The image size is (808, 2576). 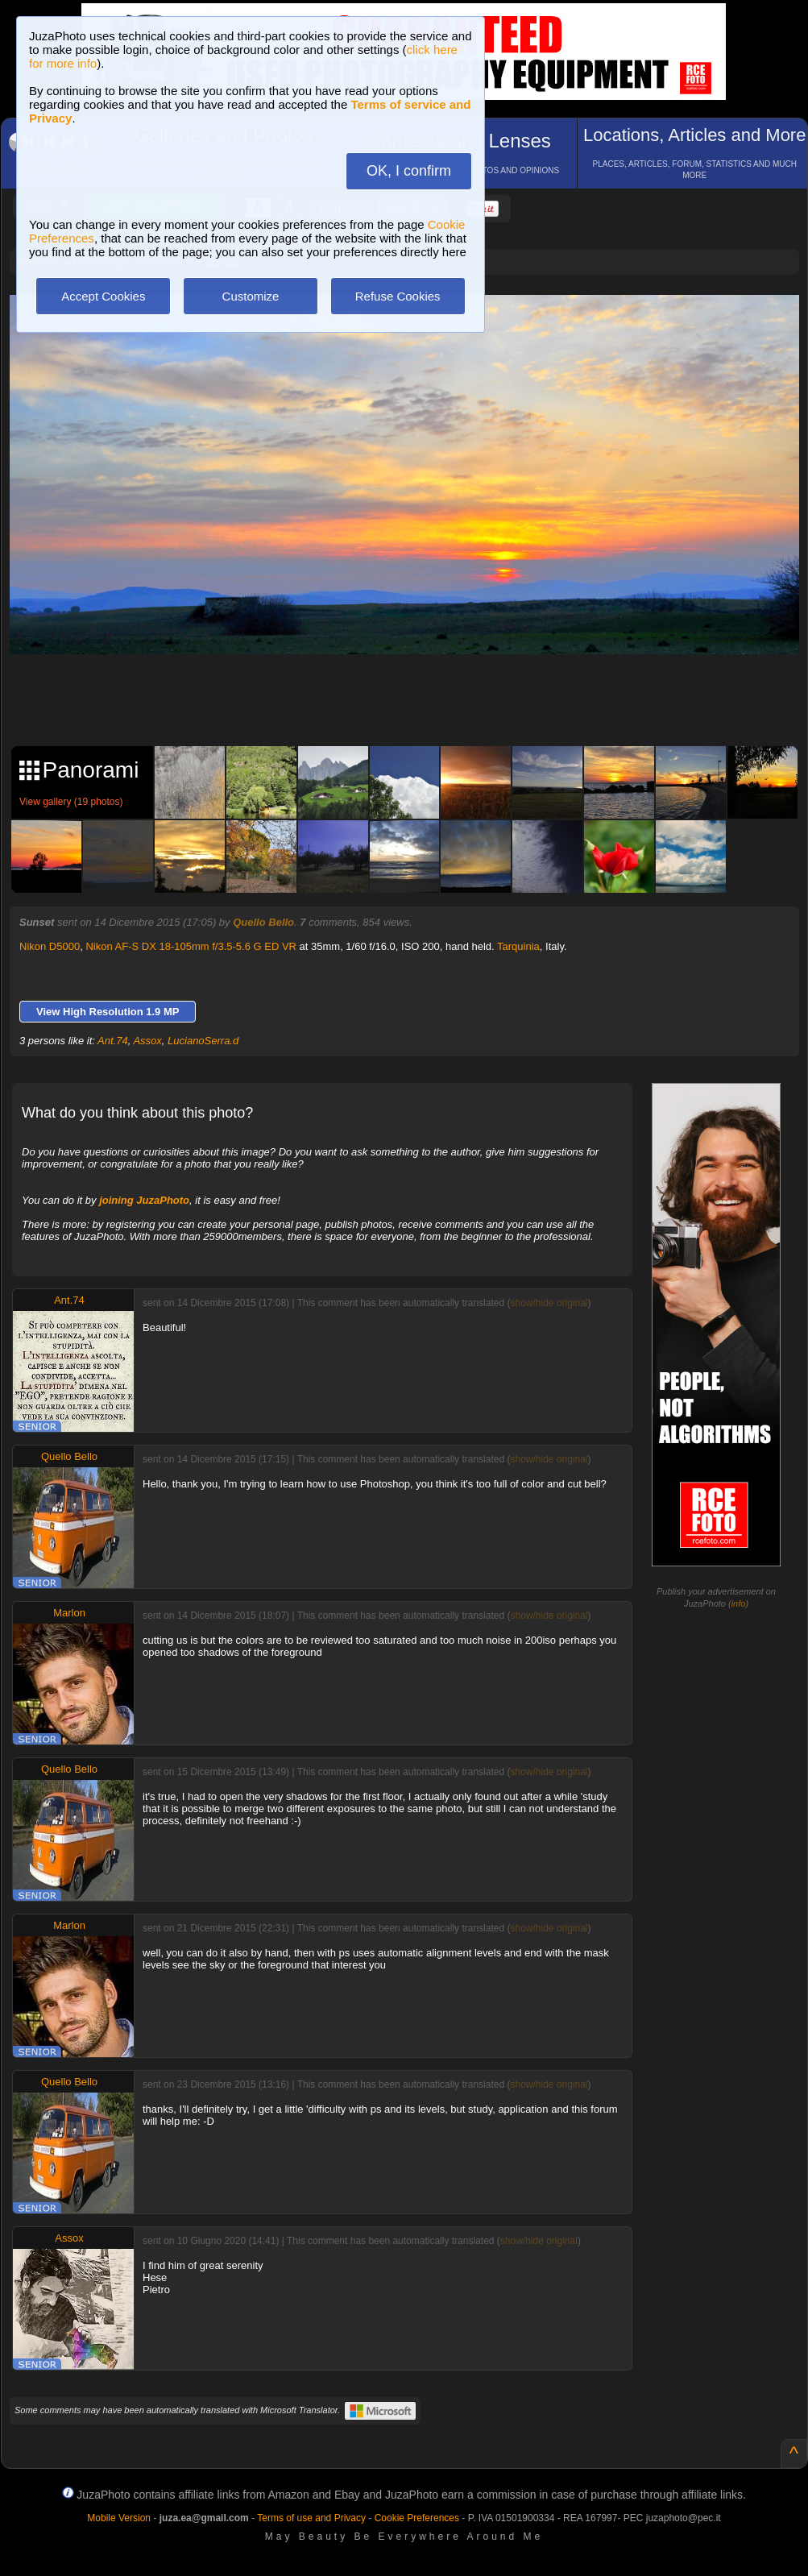 What do you see at coordinates (49, 946) in the screenshot?
I see `Nikon D5000` at bounding box center [49, 946].